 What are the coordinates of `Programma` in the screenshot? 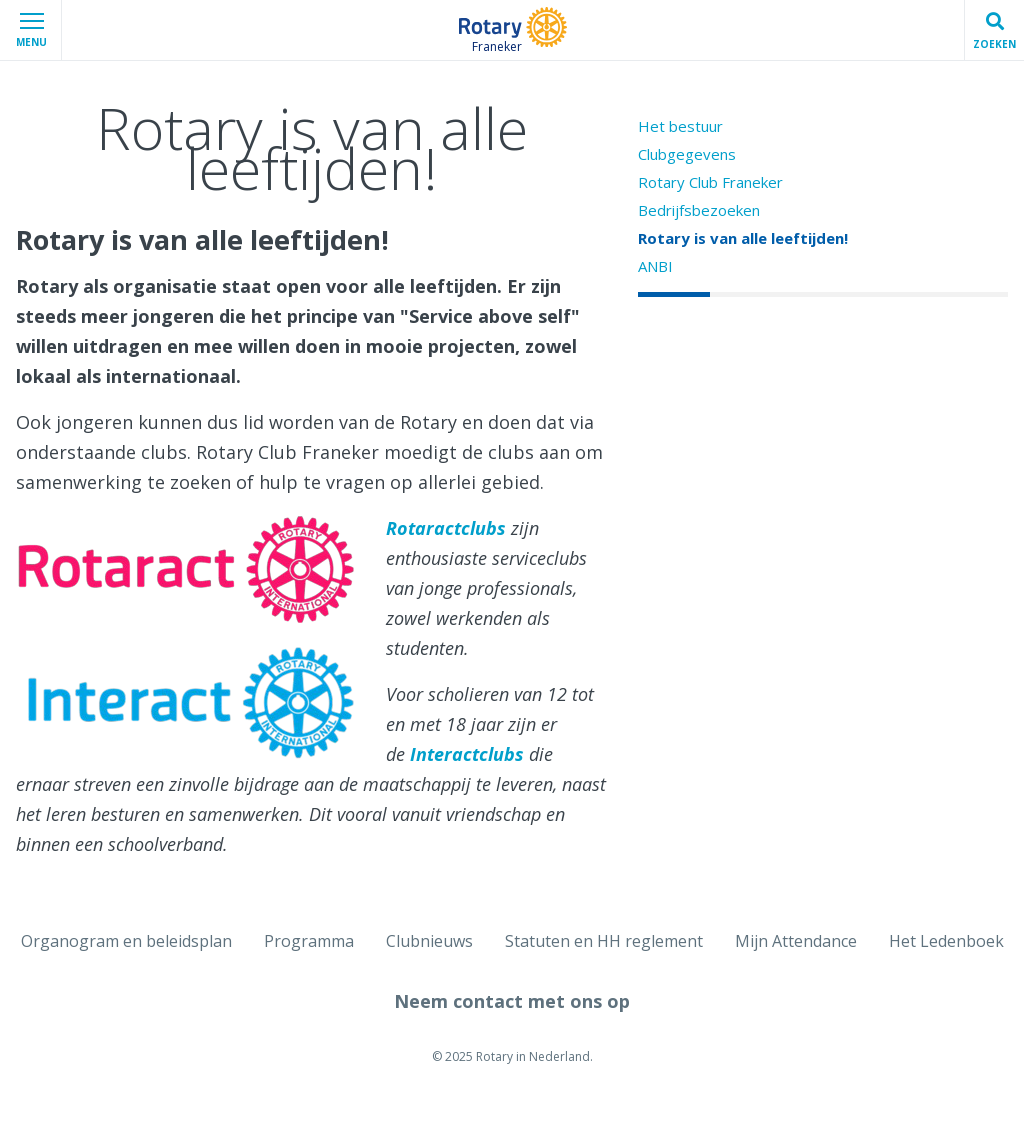 It's located at (309, 941).